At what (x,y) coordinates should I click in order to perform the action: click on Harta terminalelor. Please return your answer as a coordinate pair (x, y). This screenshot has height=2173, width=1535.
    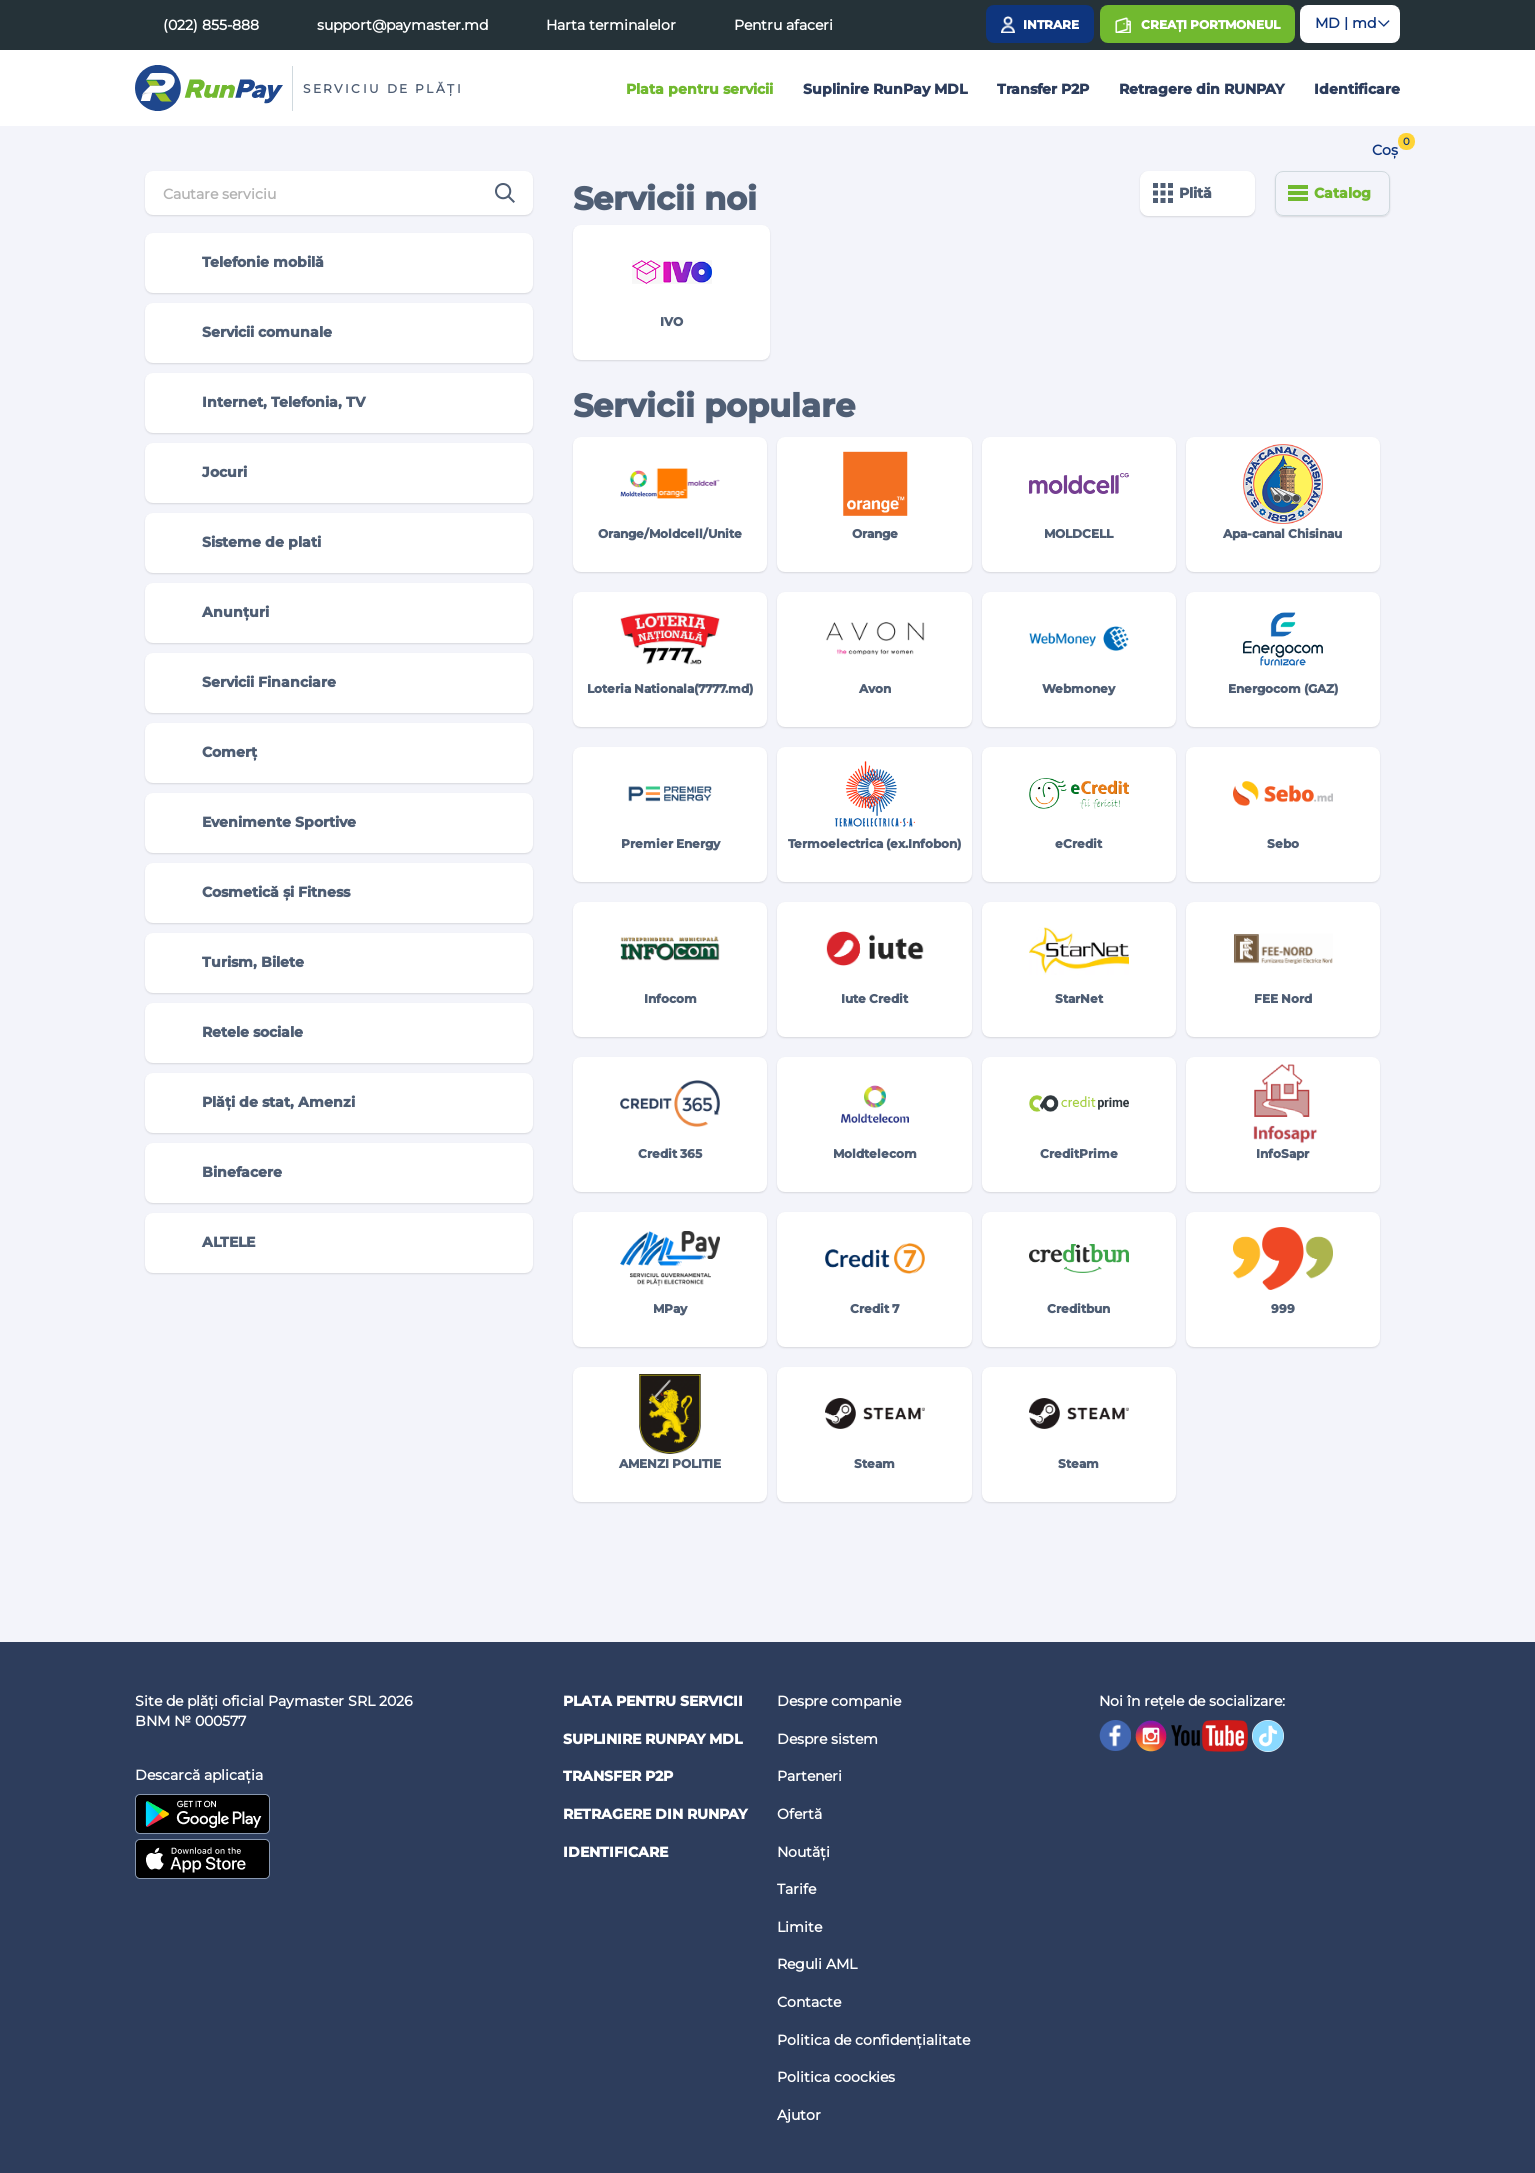
    Looking at the image, I should click on (611, 25).